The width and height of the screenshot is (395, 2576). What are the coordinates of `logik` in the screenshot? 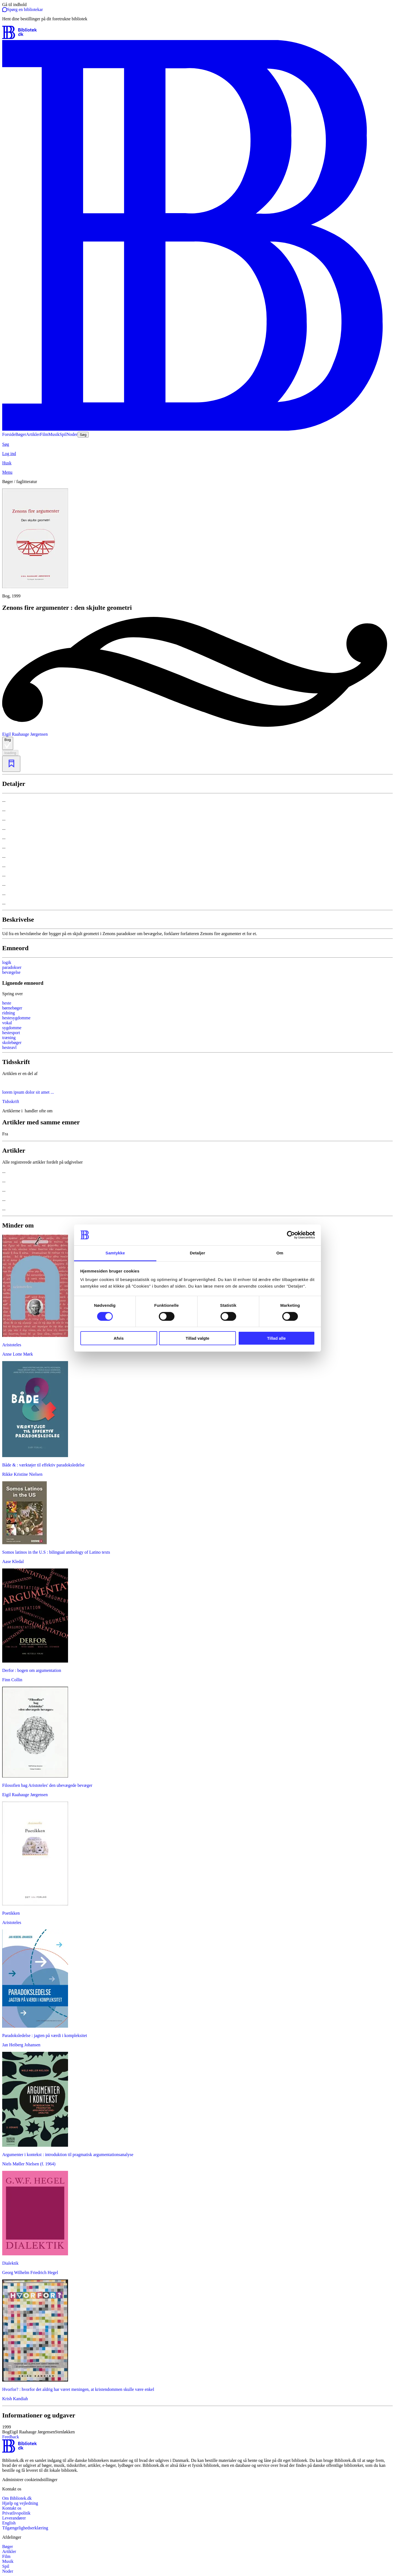 It's located at (6, 962).